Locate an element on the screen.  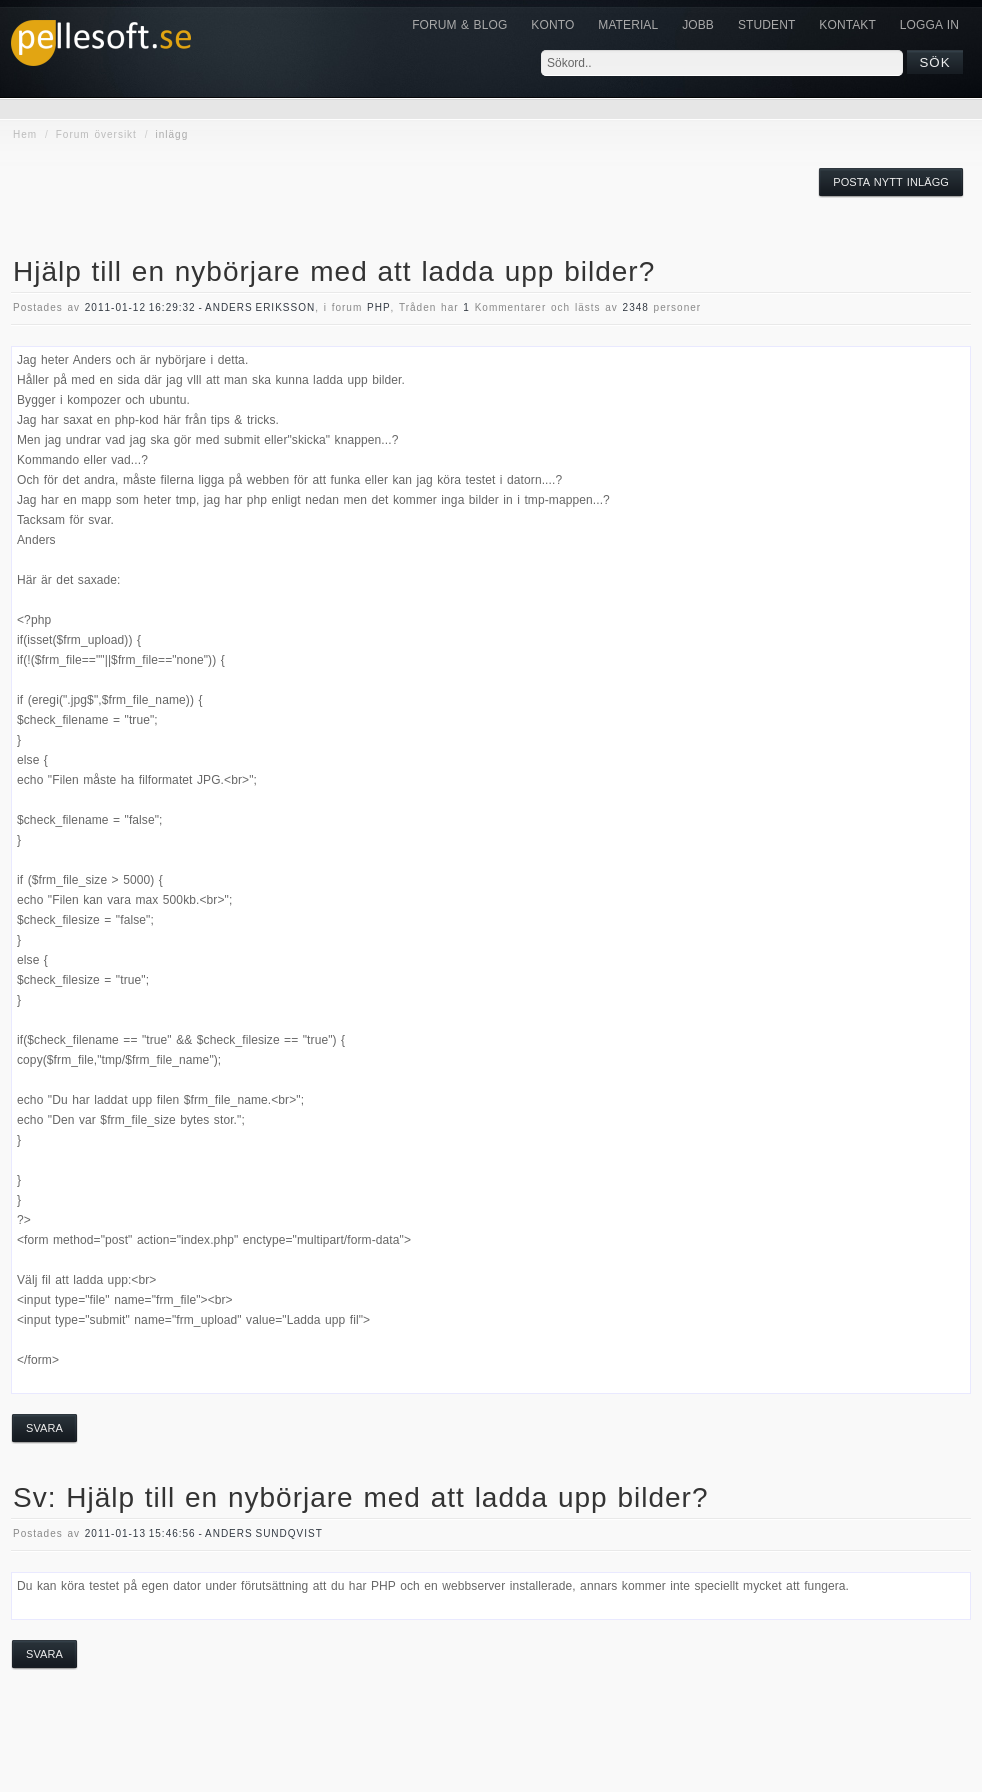
Material is located at coordinates (628, 25).